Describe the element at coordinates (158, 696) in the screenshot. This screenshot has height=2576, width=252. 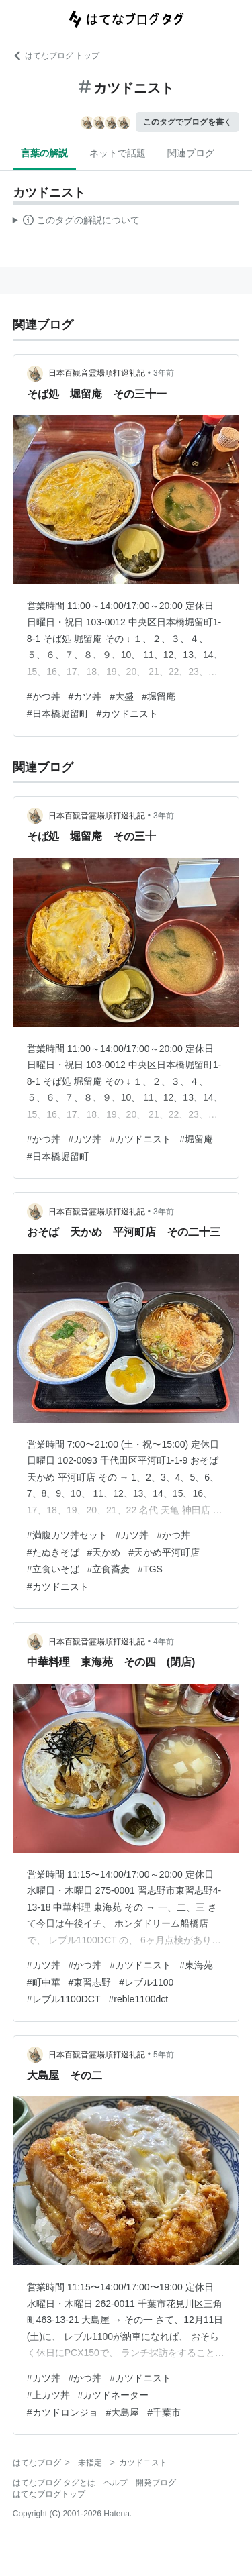
I see `#堀留庵` at that location.